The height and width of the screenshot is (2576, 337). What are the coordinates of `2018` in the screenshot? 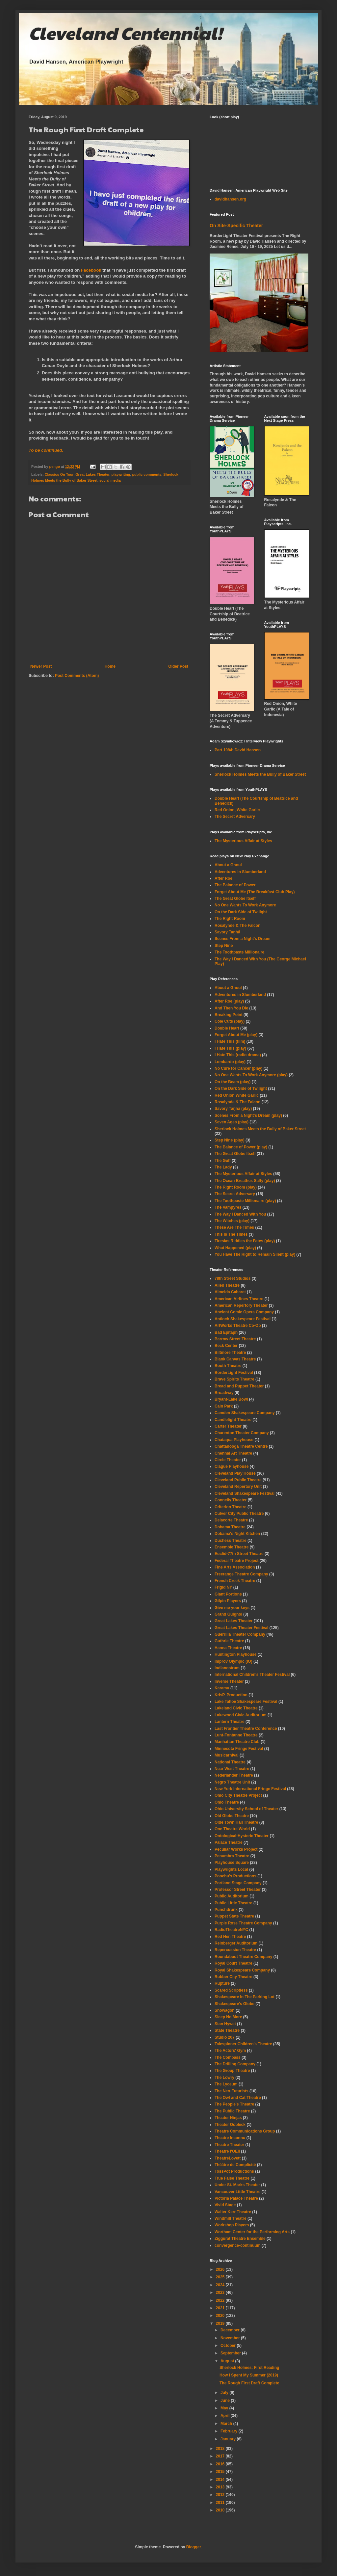 It's located at (221, 2448).